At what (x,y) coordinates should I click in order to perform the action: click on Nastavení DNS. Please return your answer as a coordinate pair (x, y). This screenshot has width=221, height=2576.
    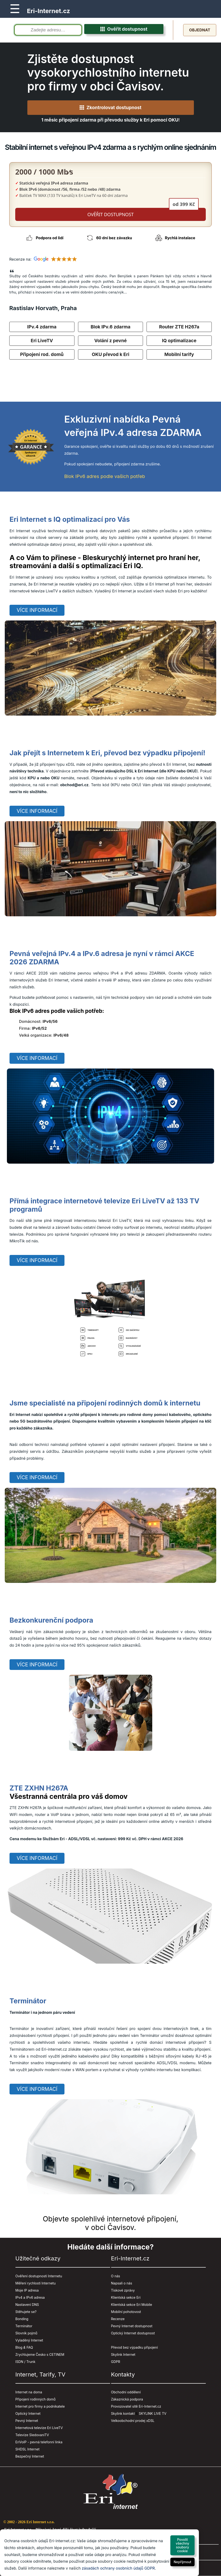
    Looking at the image, I should click on (27, 2305).